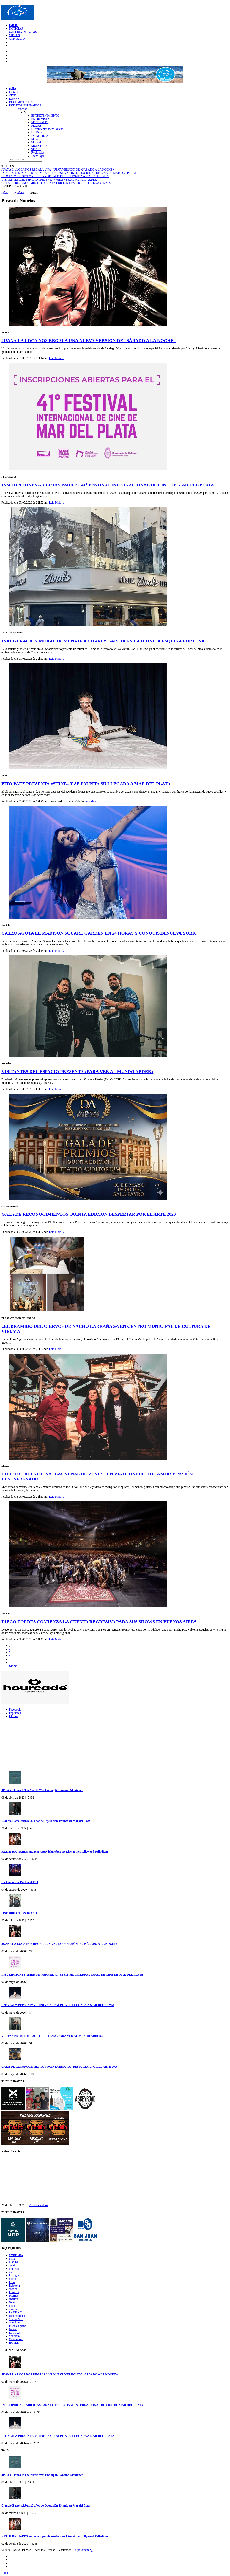  Describe the element at coordinates (19, 1882) in the screenshot. I see `La Ponderosa Rock and Roll` at that location.